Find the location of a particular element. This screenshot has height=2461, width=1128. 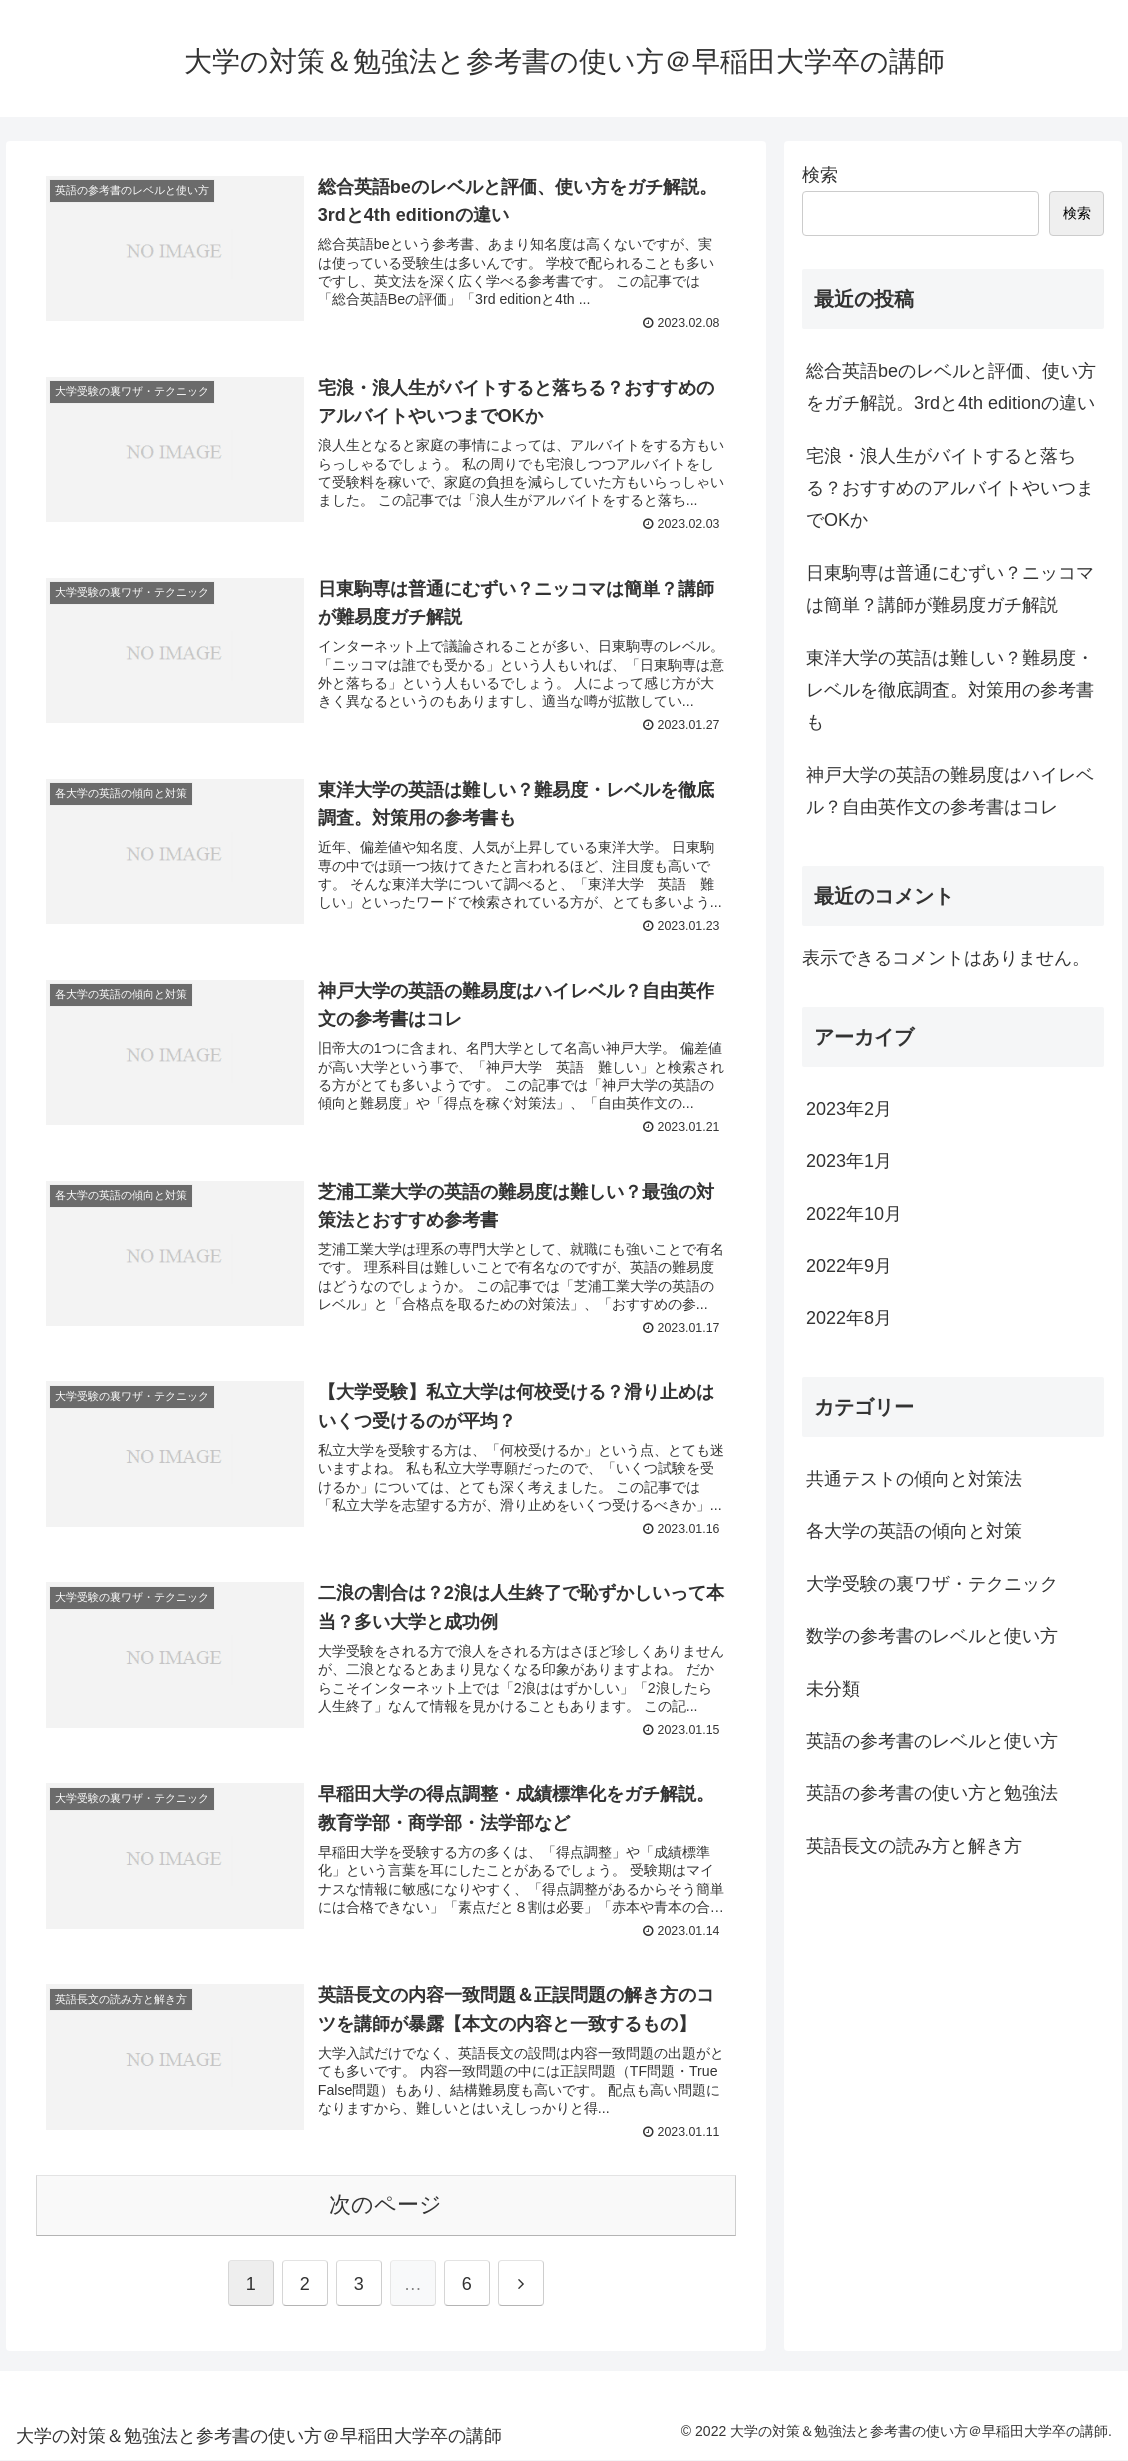

2022年9月 is located at coordinates (849, 1266).